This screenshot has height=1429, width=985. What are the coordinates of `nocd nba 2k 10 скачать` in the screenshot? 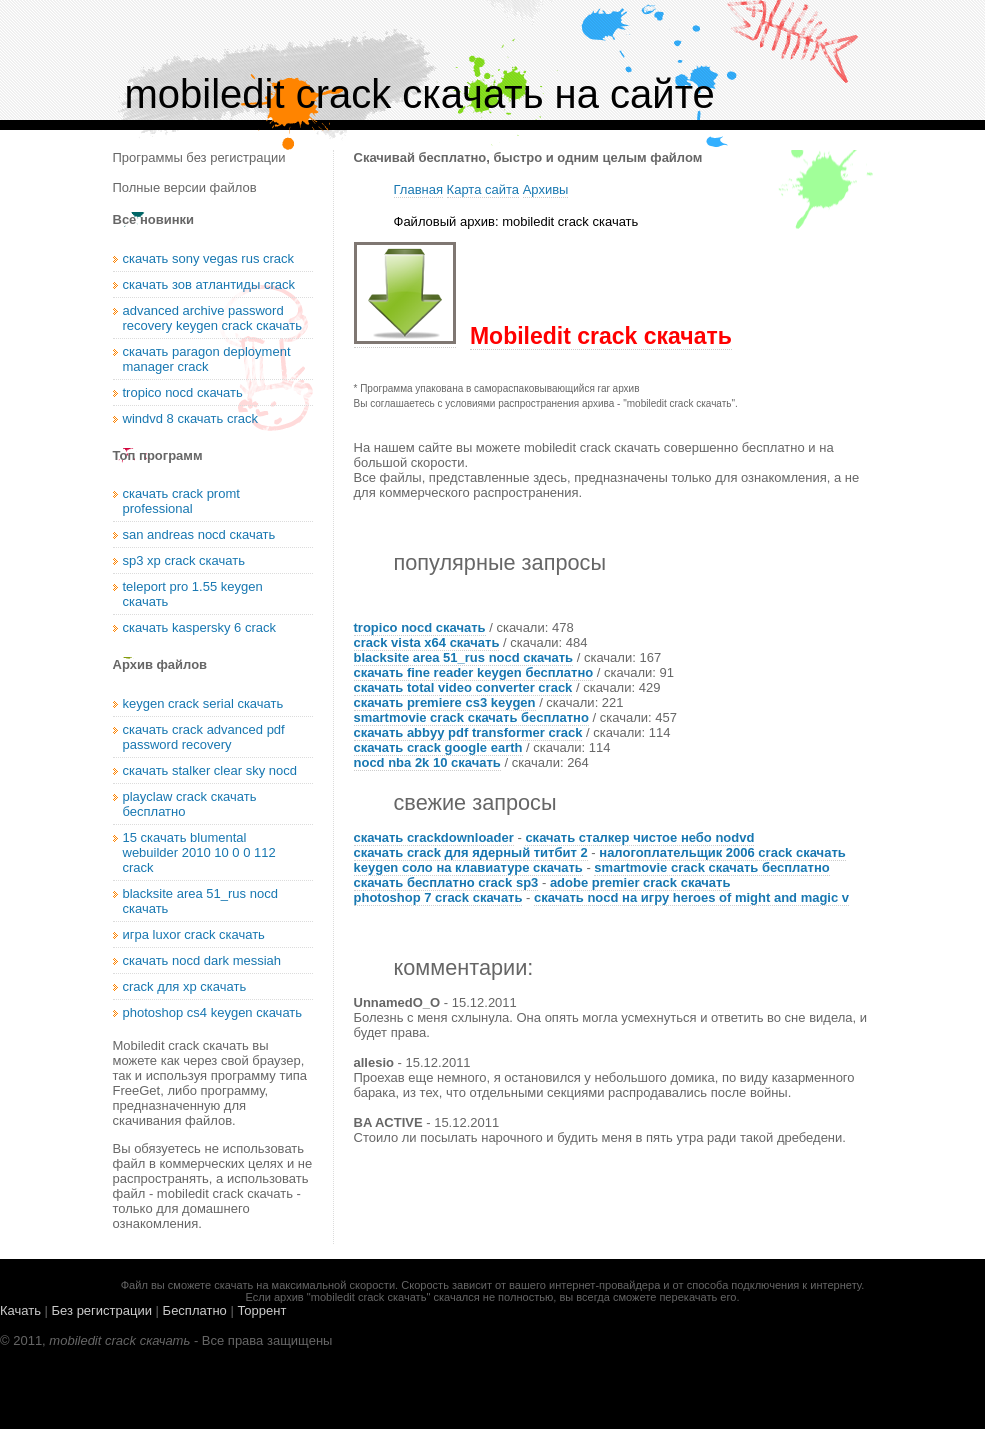 It's located at (427, 762).